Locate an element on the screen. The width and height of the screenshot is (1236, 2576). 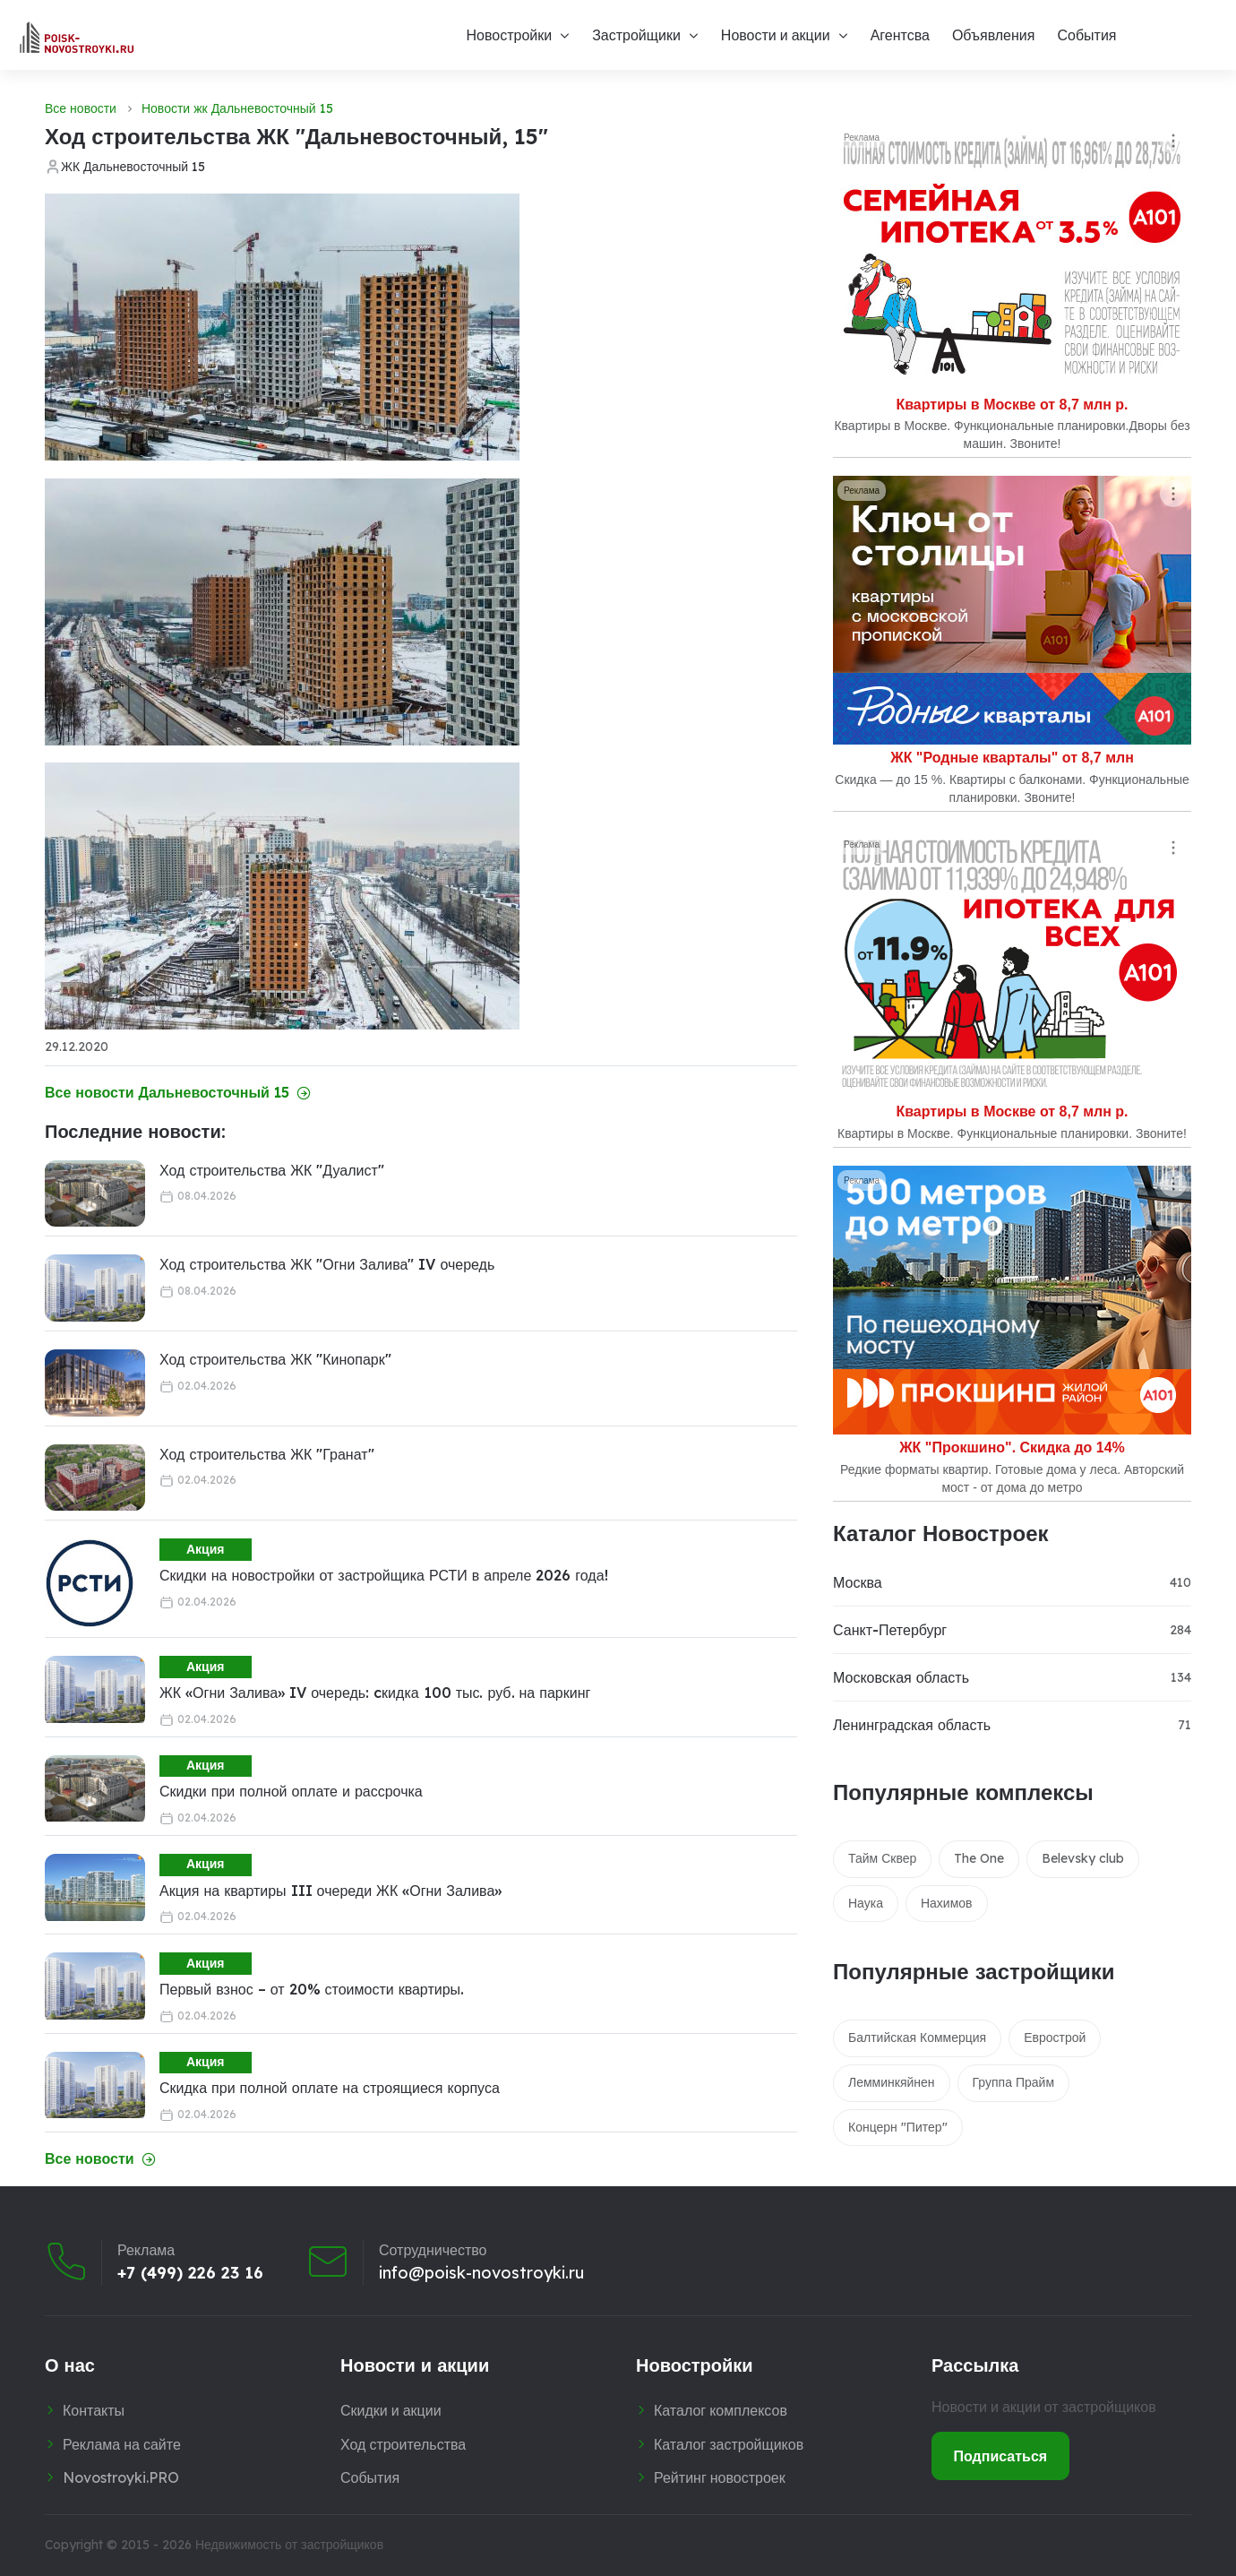
Новости и акции is located at coordinates (775, 35).